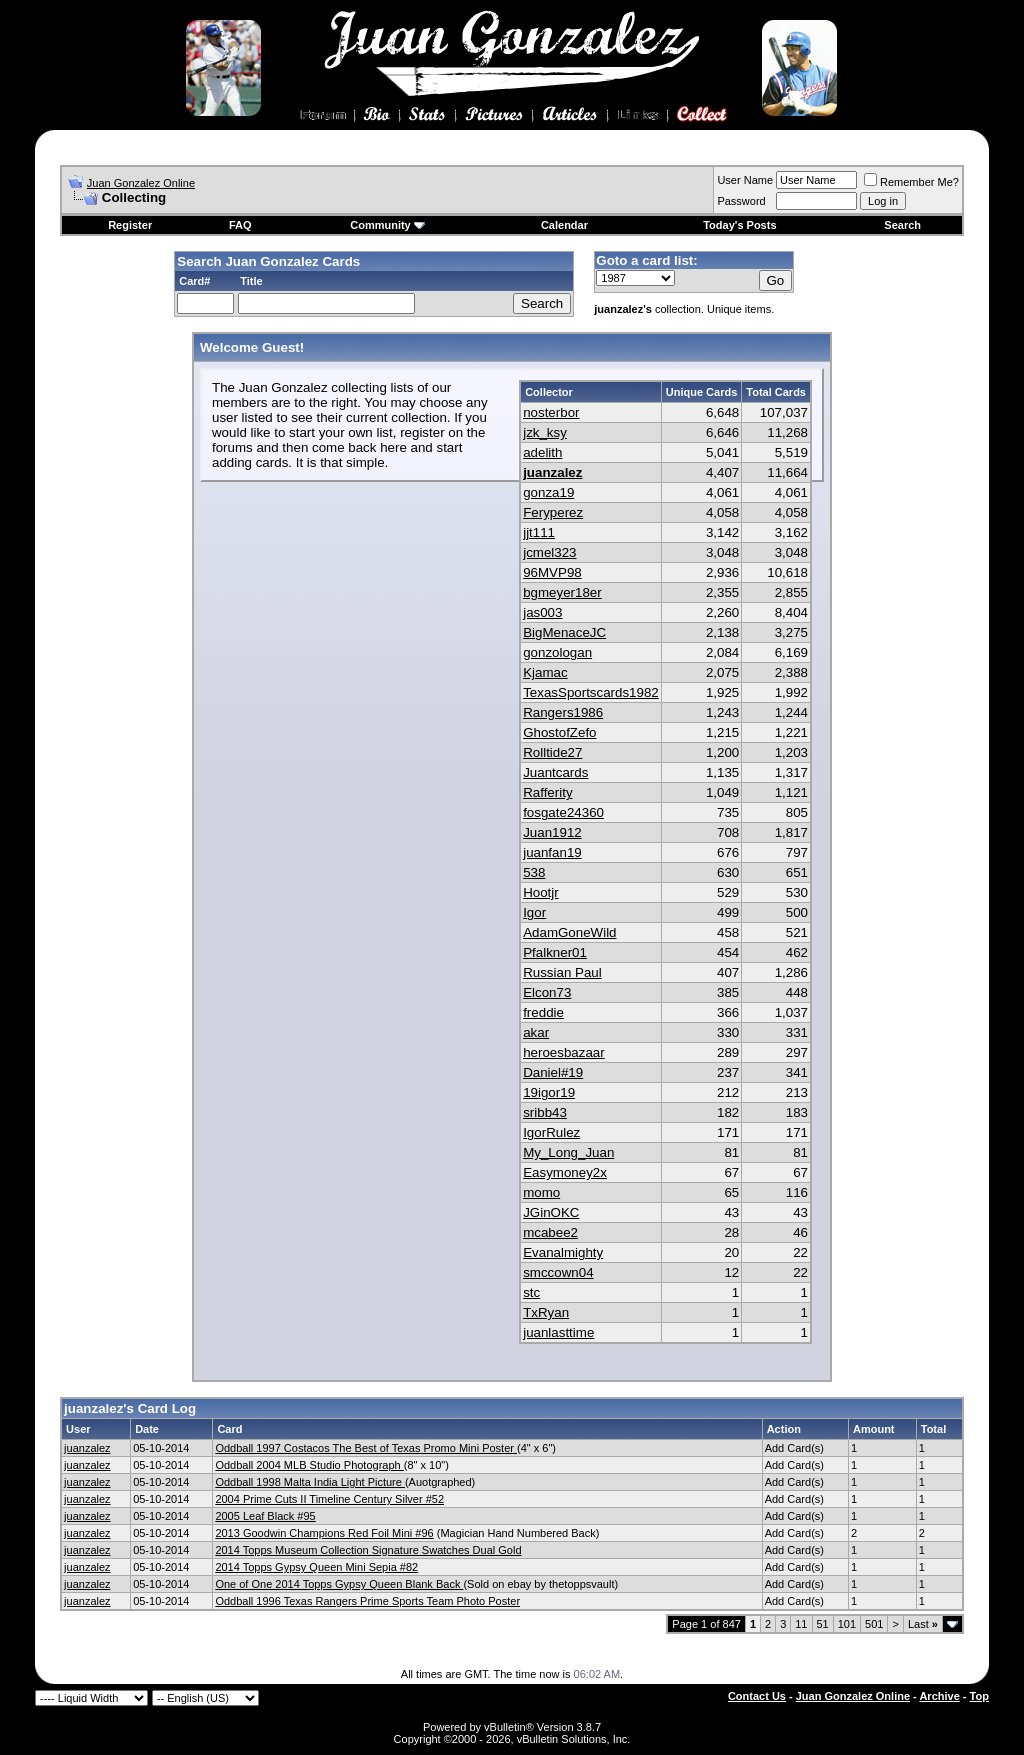 The image size is (1024, 1755). Describe the element at coordinates (563, 712) in the screenshot. I see `Rangers1986` at that location.